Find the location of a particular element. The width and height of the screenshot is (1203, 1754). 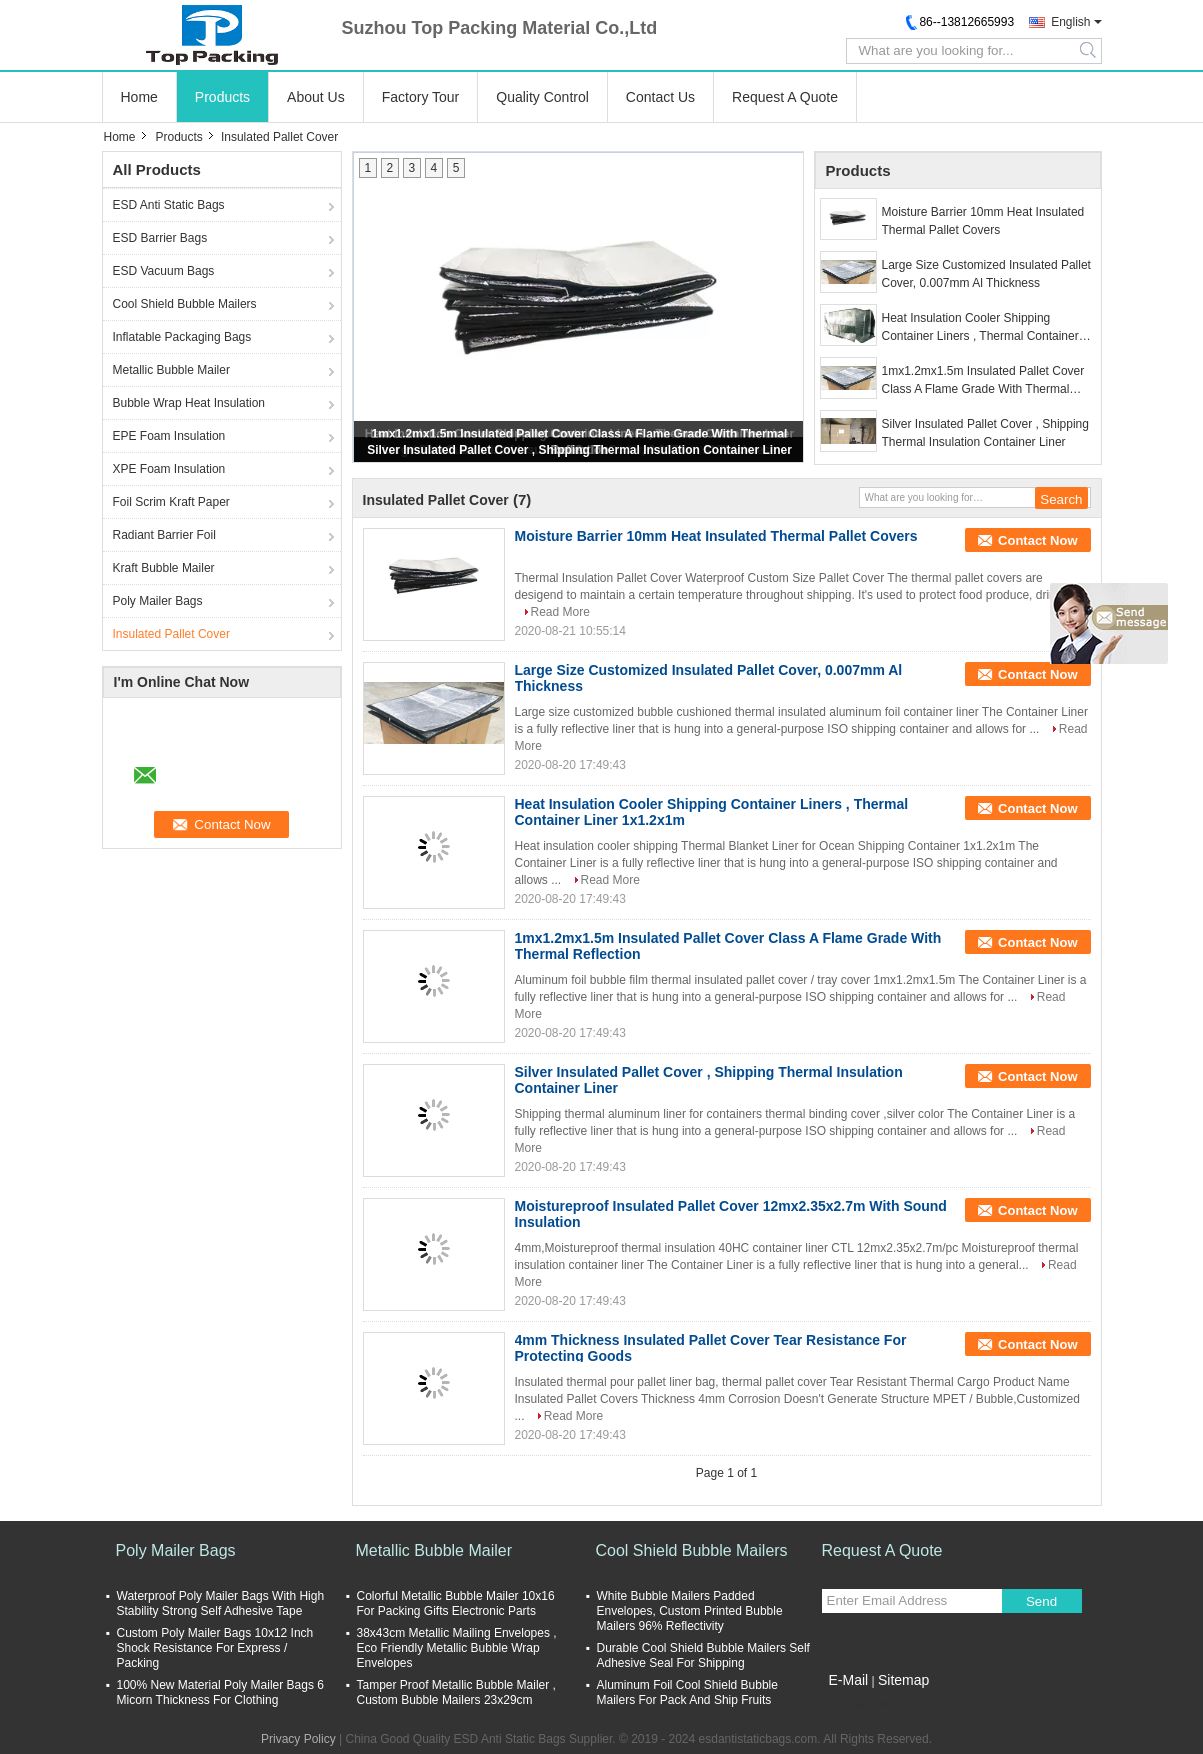

Sitemap is located at coordinates (903, 1680).